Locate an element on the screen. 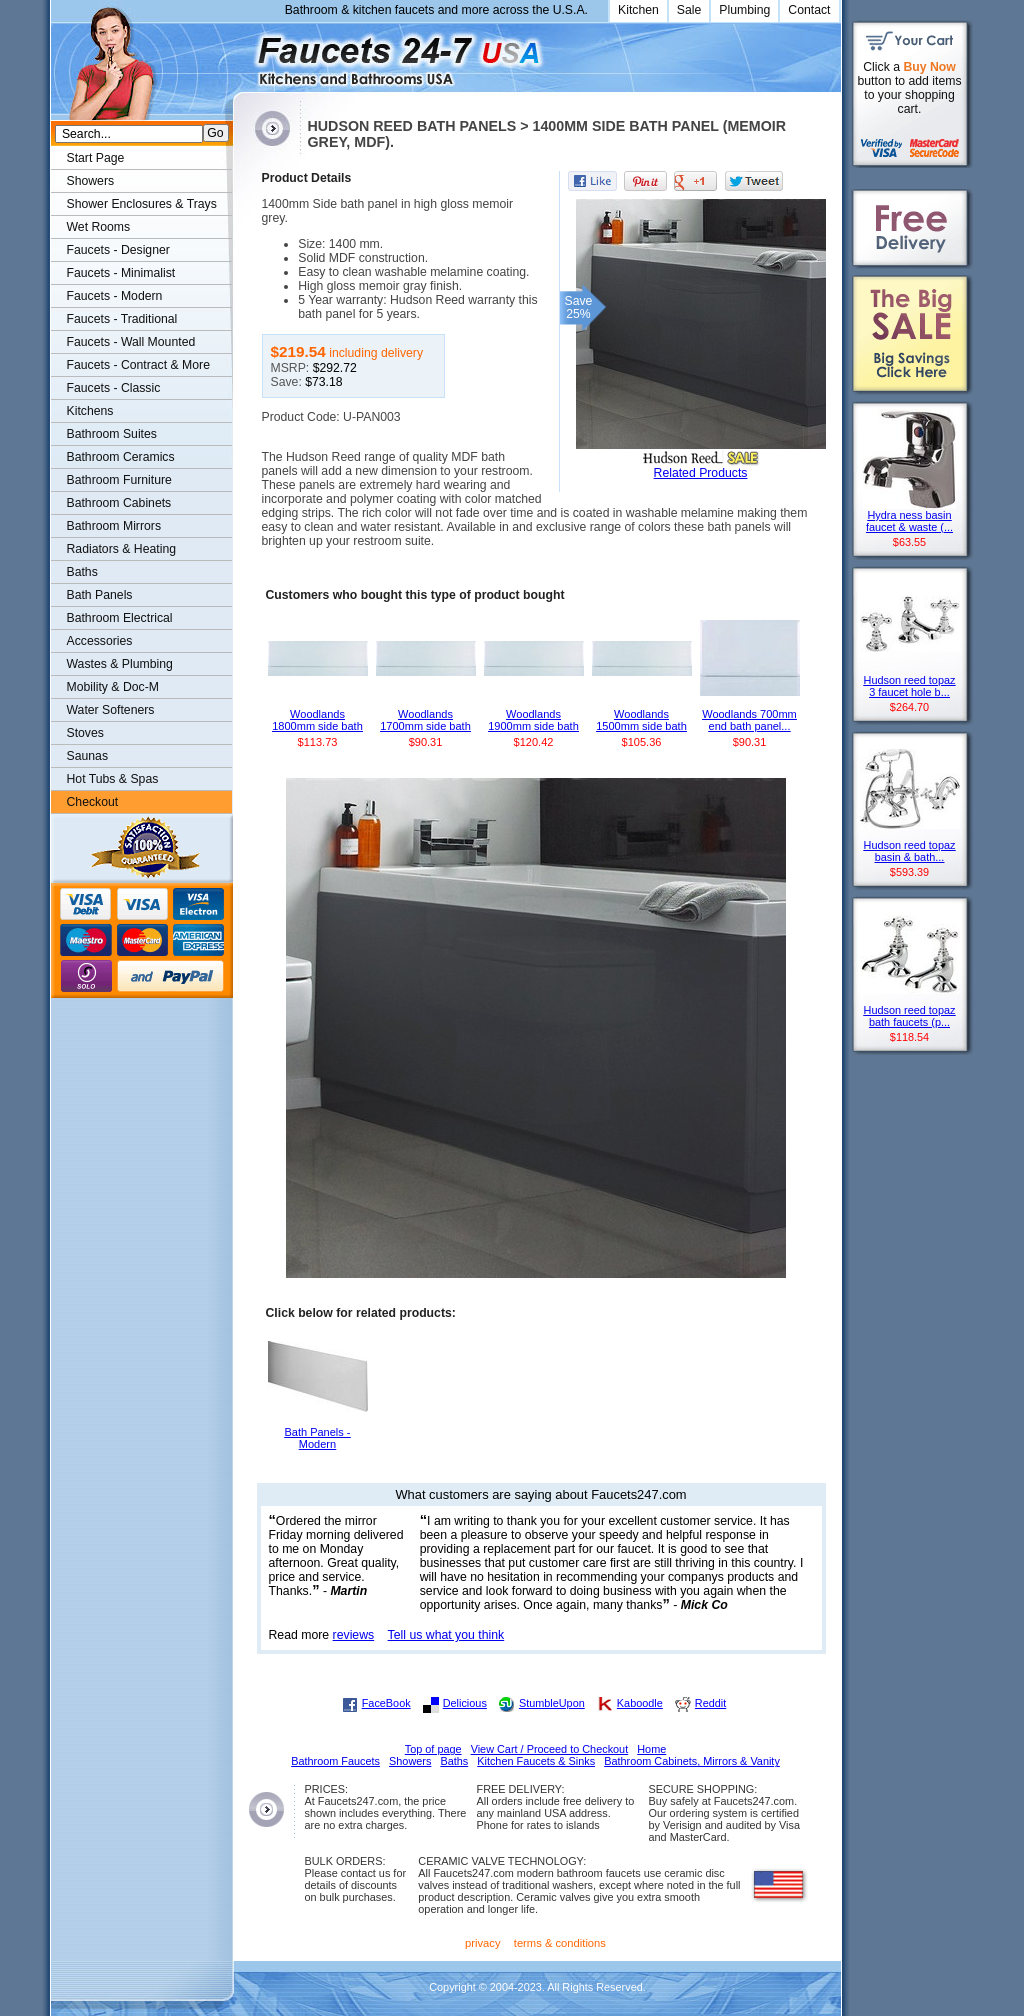  Faucets - Minimalist is located at coordinates (121, 273).